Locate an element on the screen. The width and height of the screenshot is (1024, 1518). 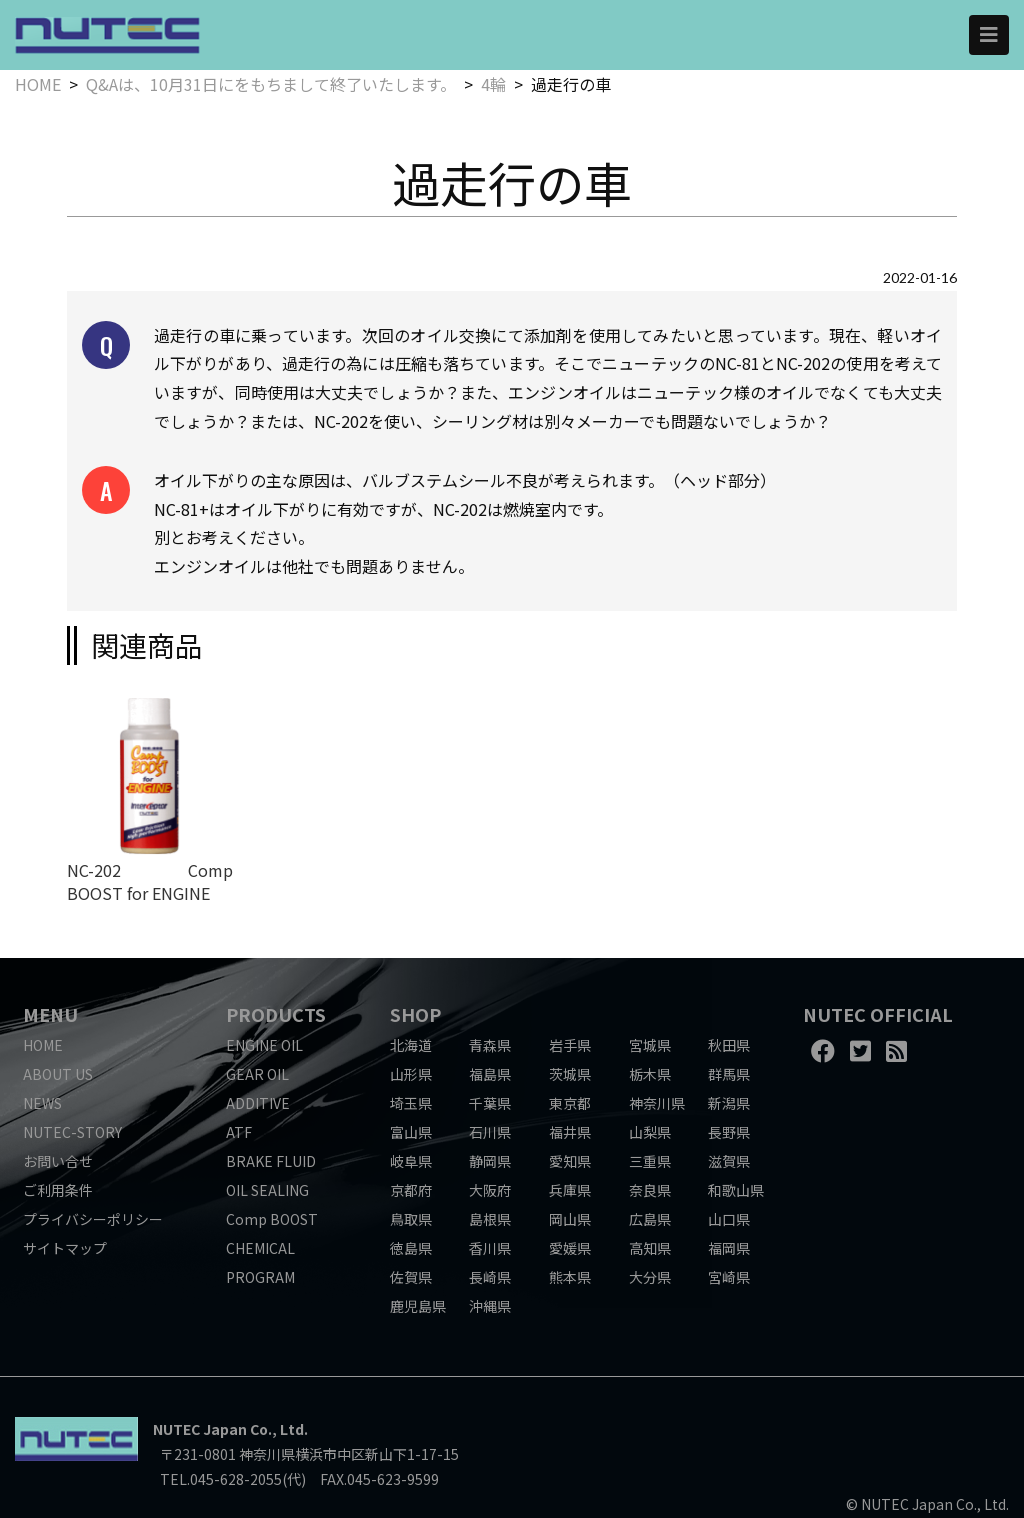
滋賀県 is located at coordinates (729, 1161).